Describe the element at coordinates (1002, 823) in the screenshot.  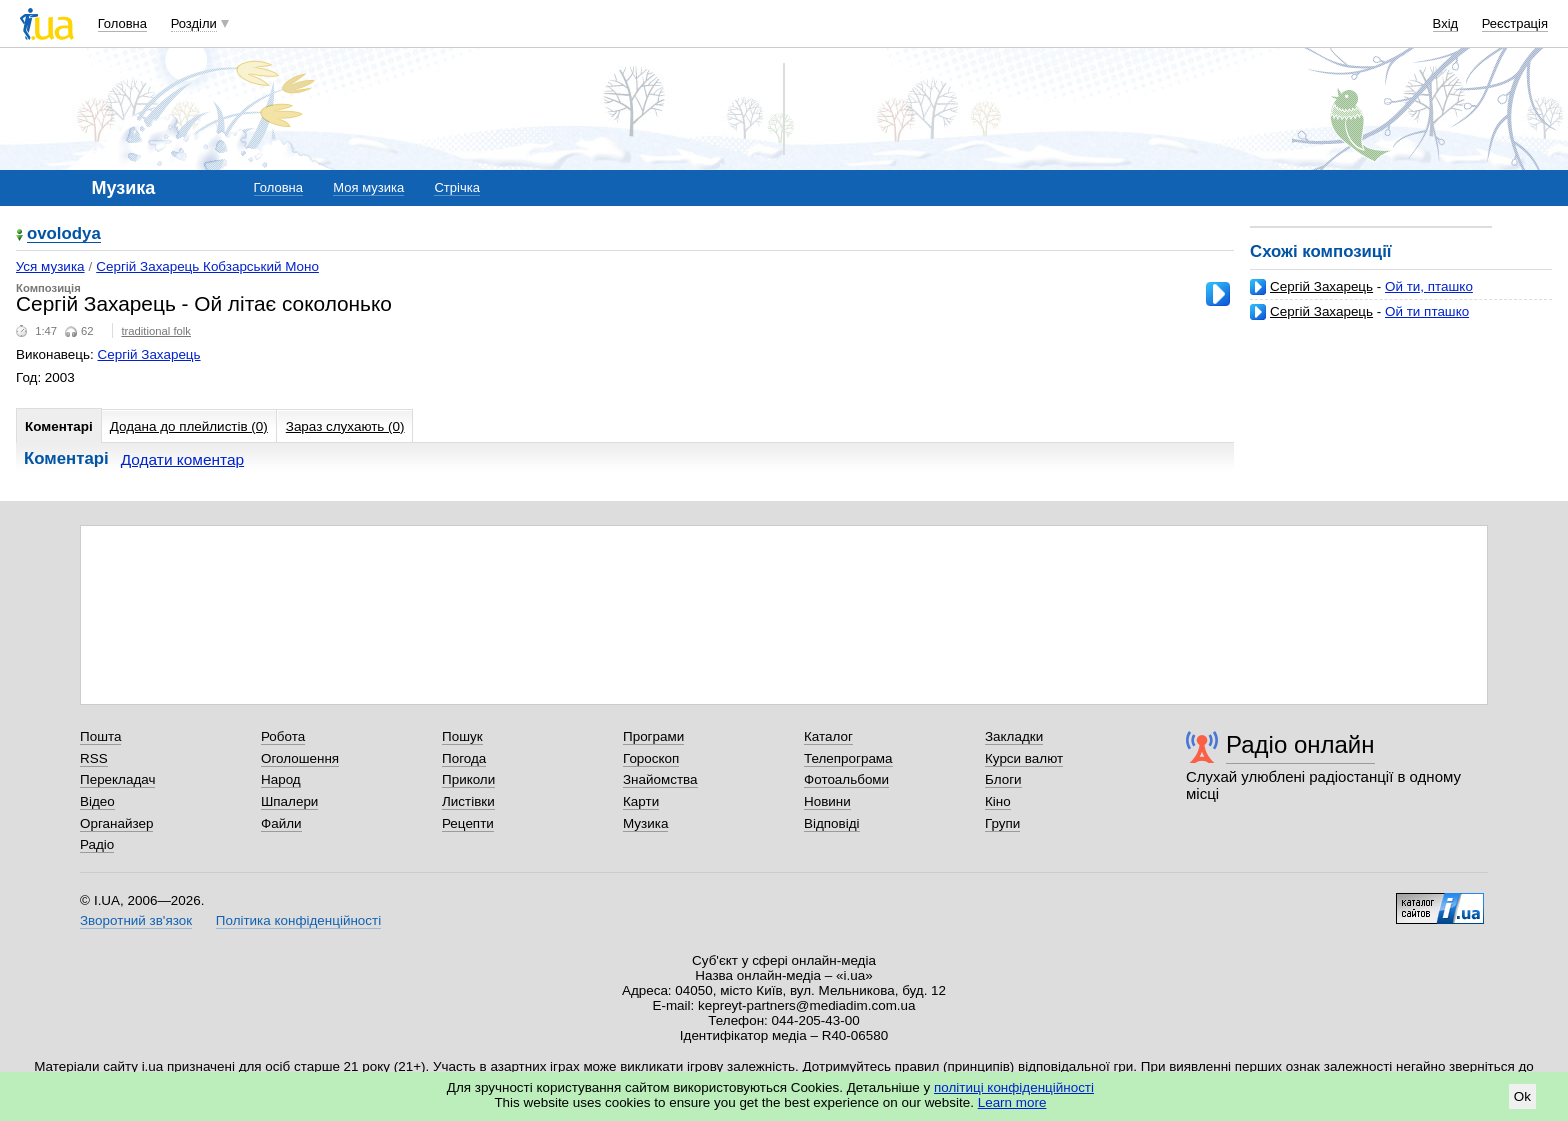
I see `Групи` at that location.